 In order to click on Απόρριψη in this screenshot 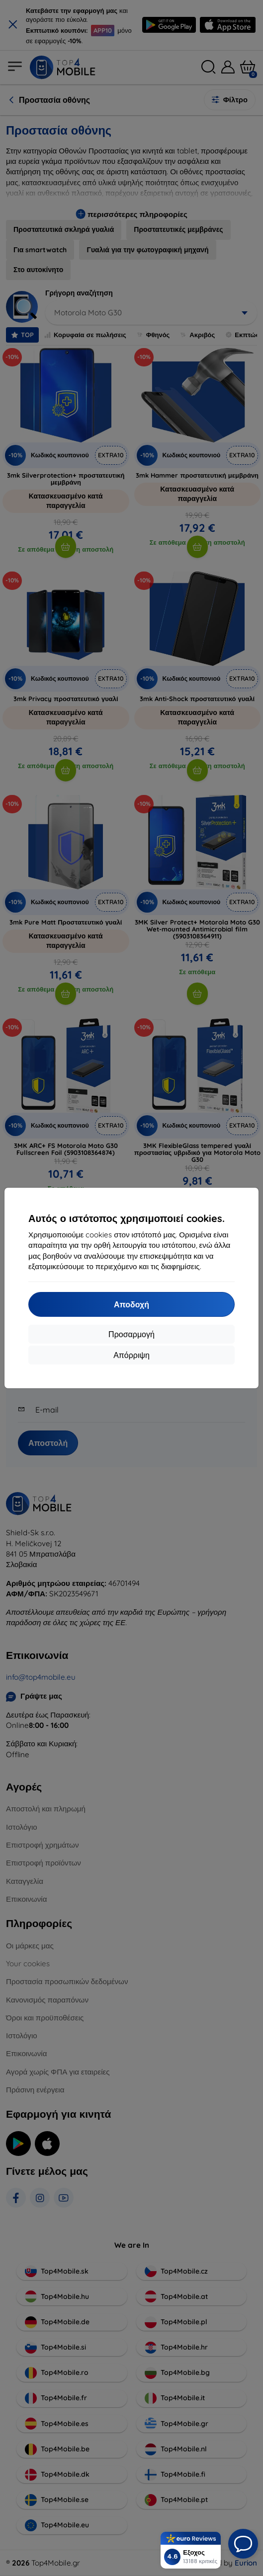, I will do `click(131, 1355)`.